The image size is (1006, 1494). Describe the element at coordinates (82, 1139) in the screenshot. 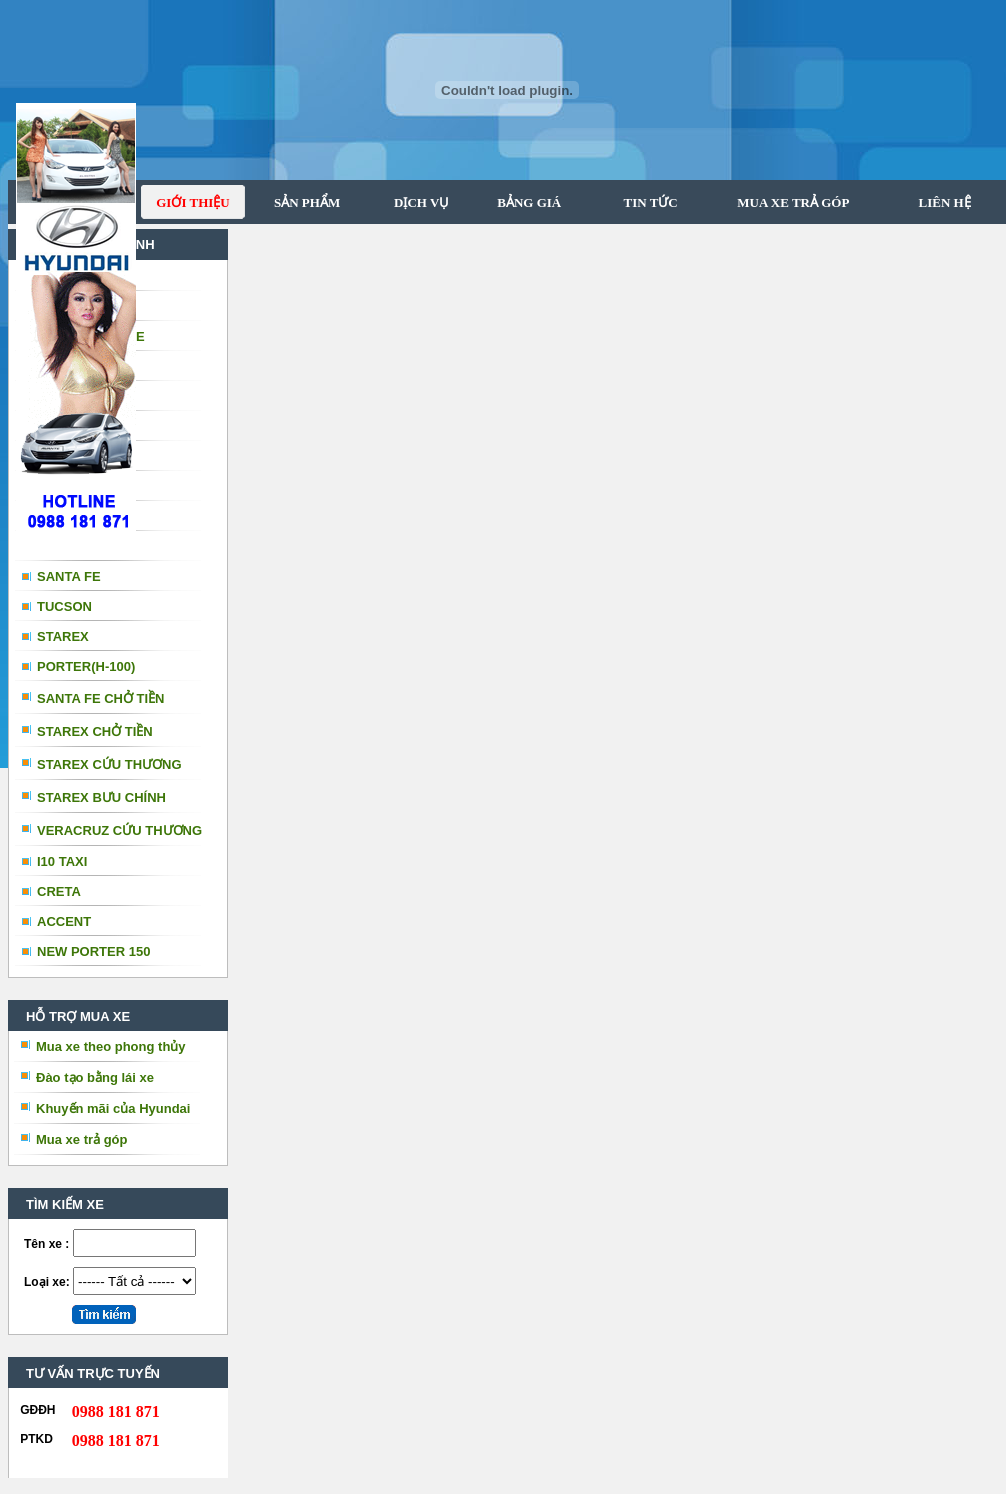

I see `Mua xe trả góp` at that location.